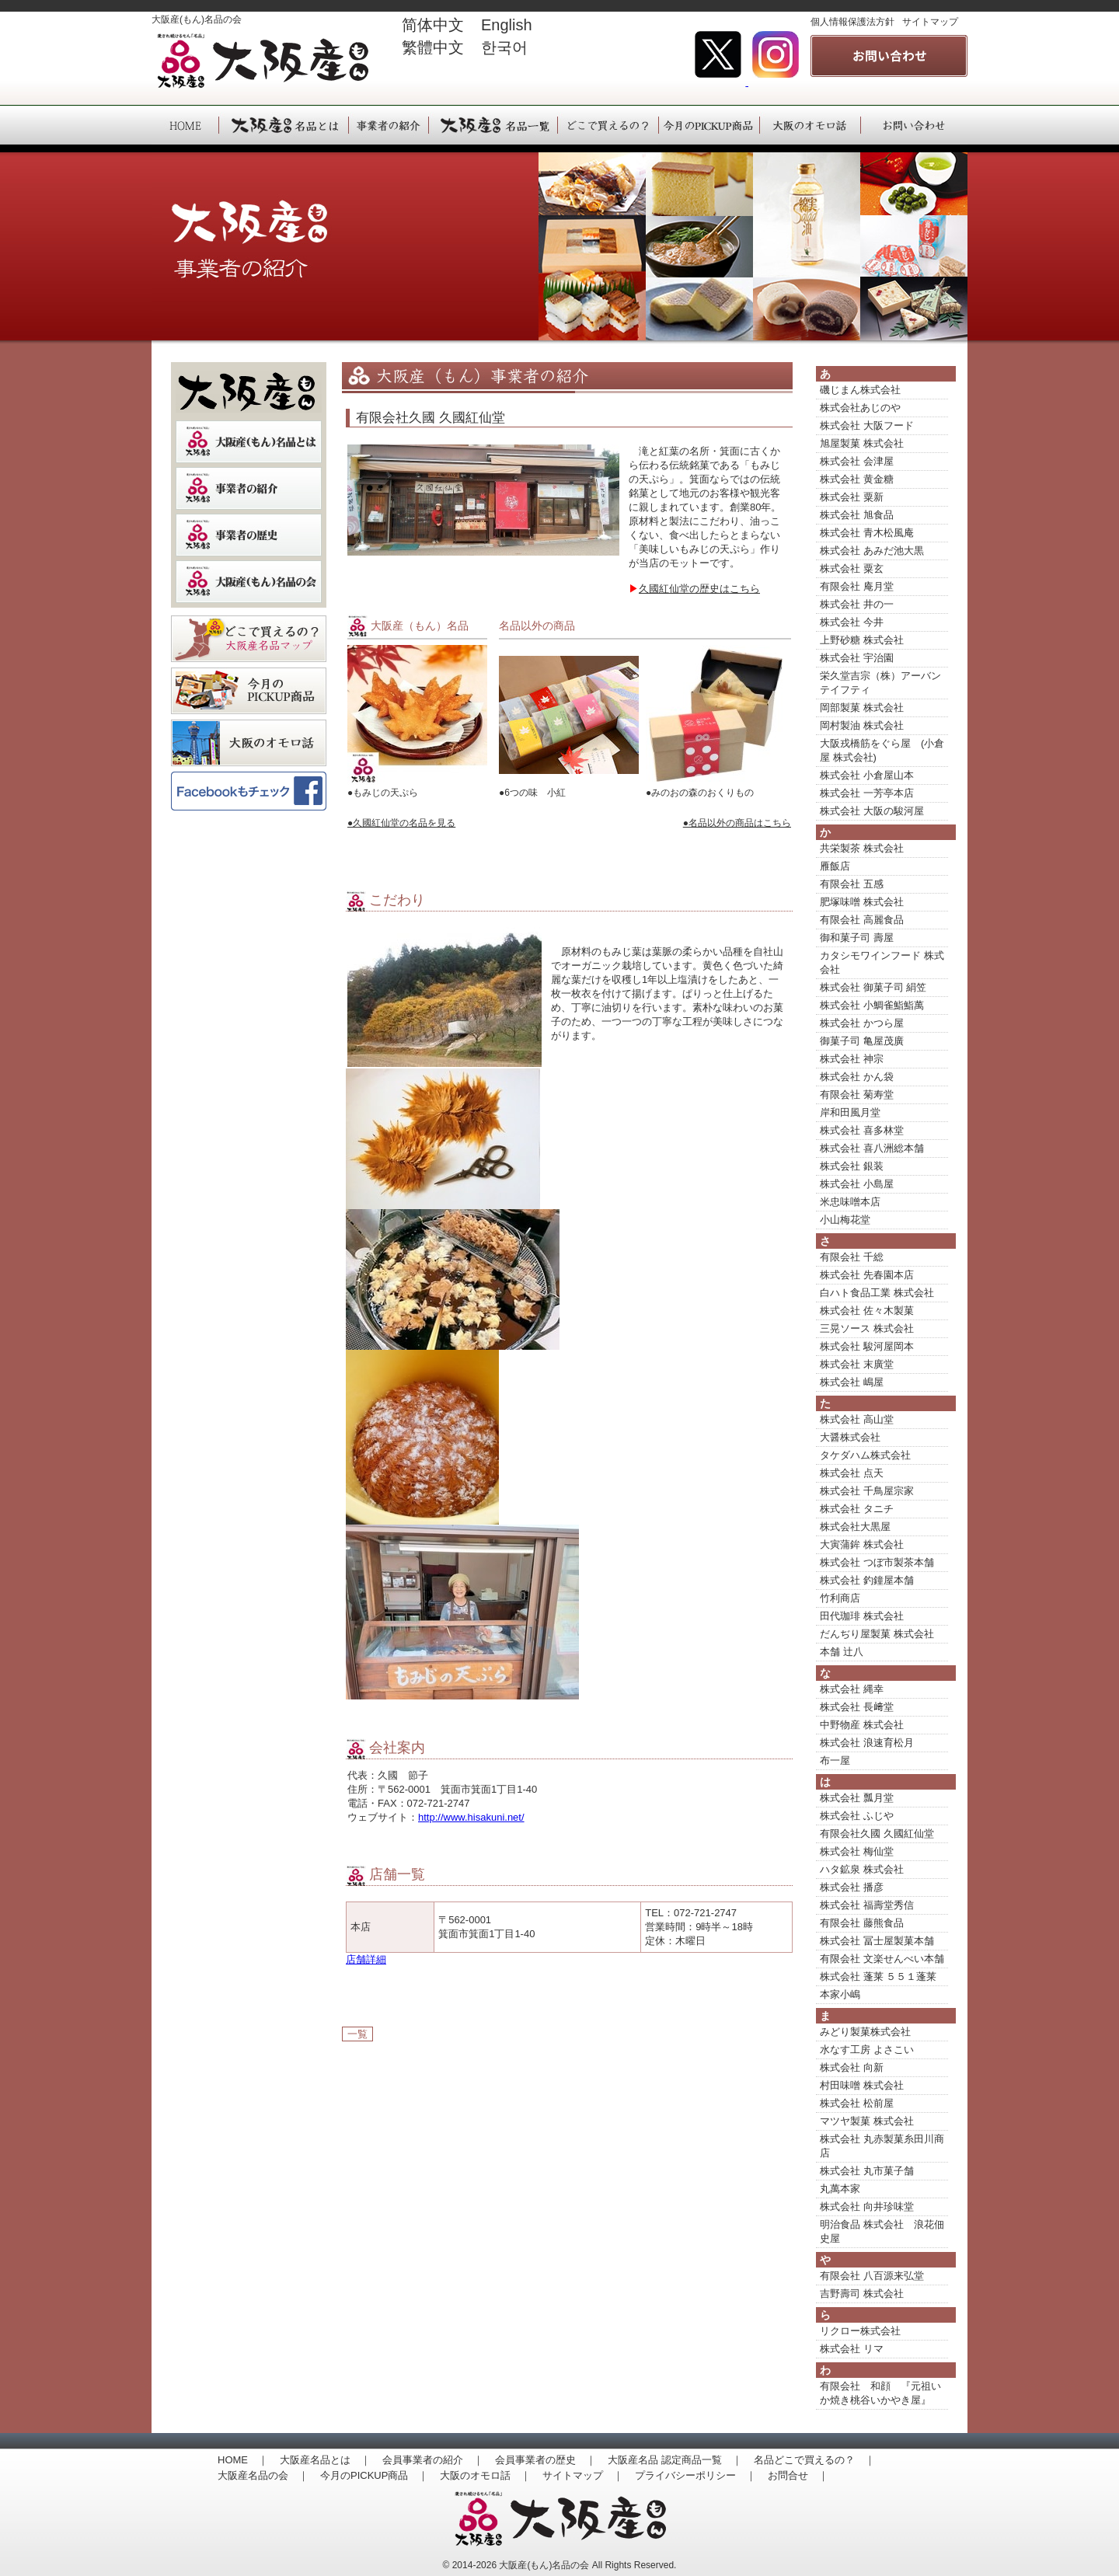 The width and height of the screenshot is (1119, 2576). I want to click on サイトマップ, so click(930, 21).